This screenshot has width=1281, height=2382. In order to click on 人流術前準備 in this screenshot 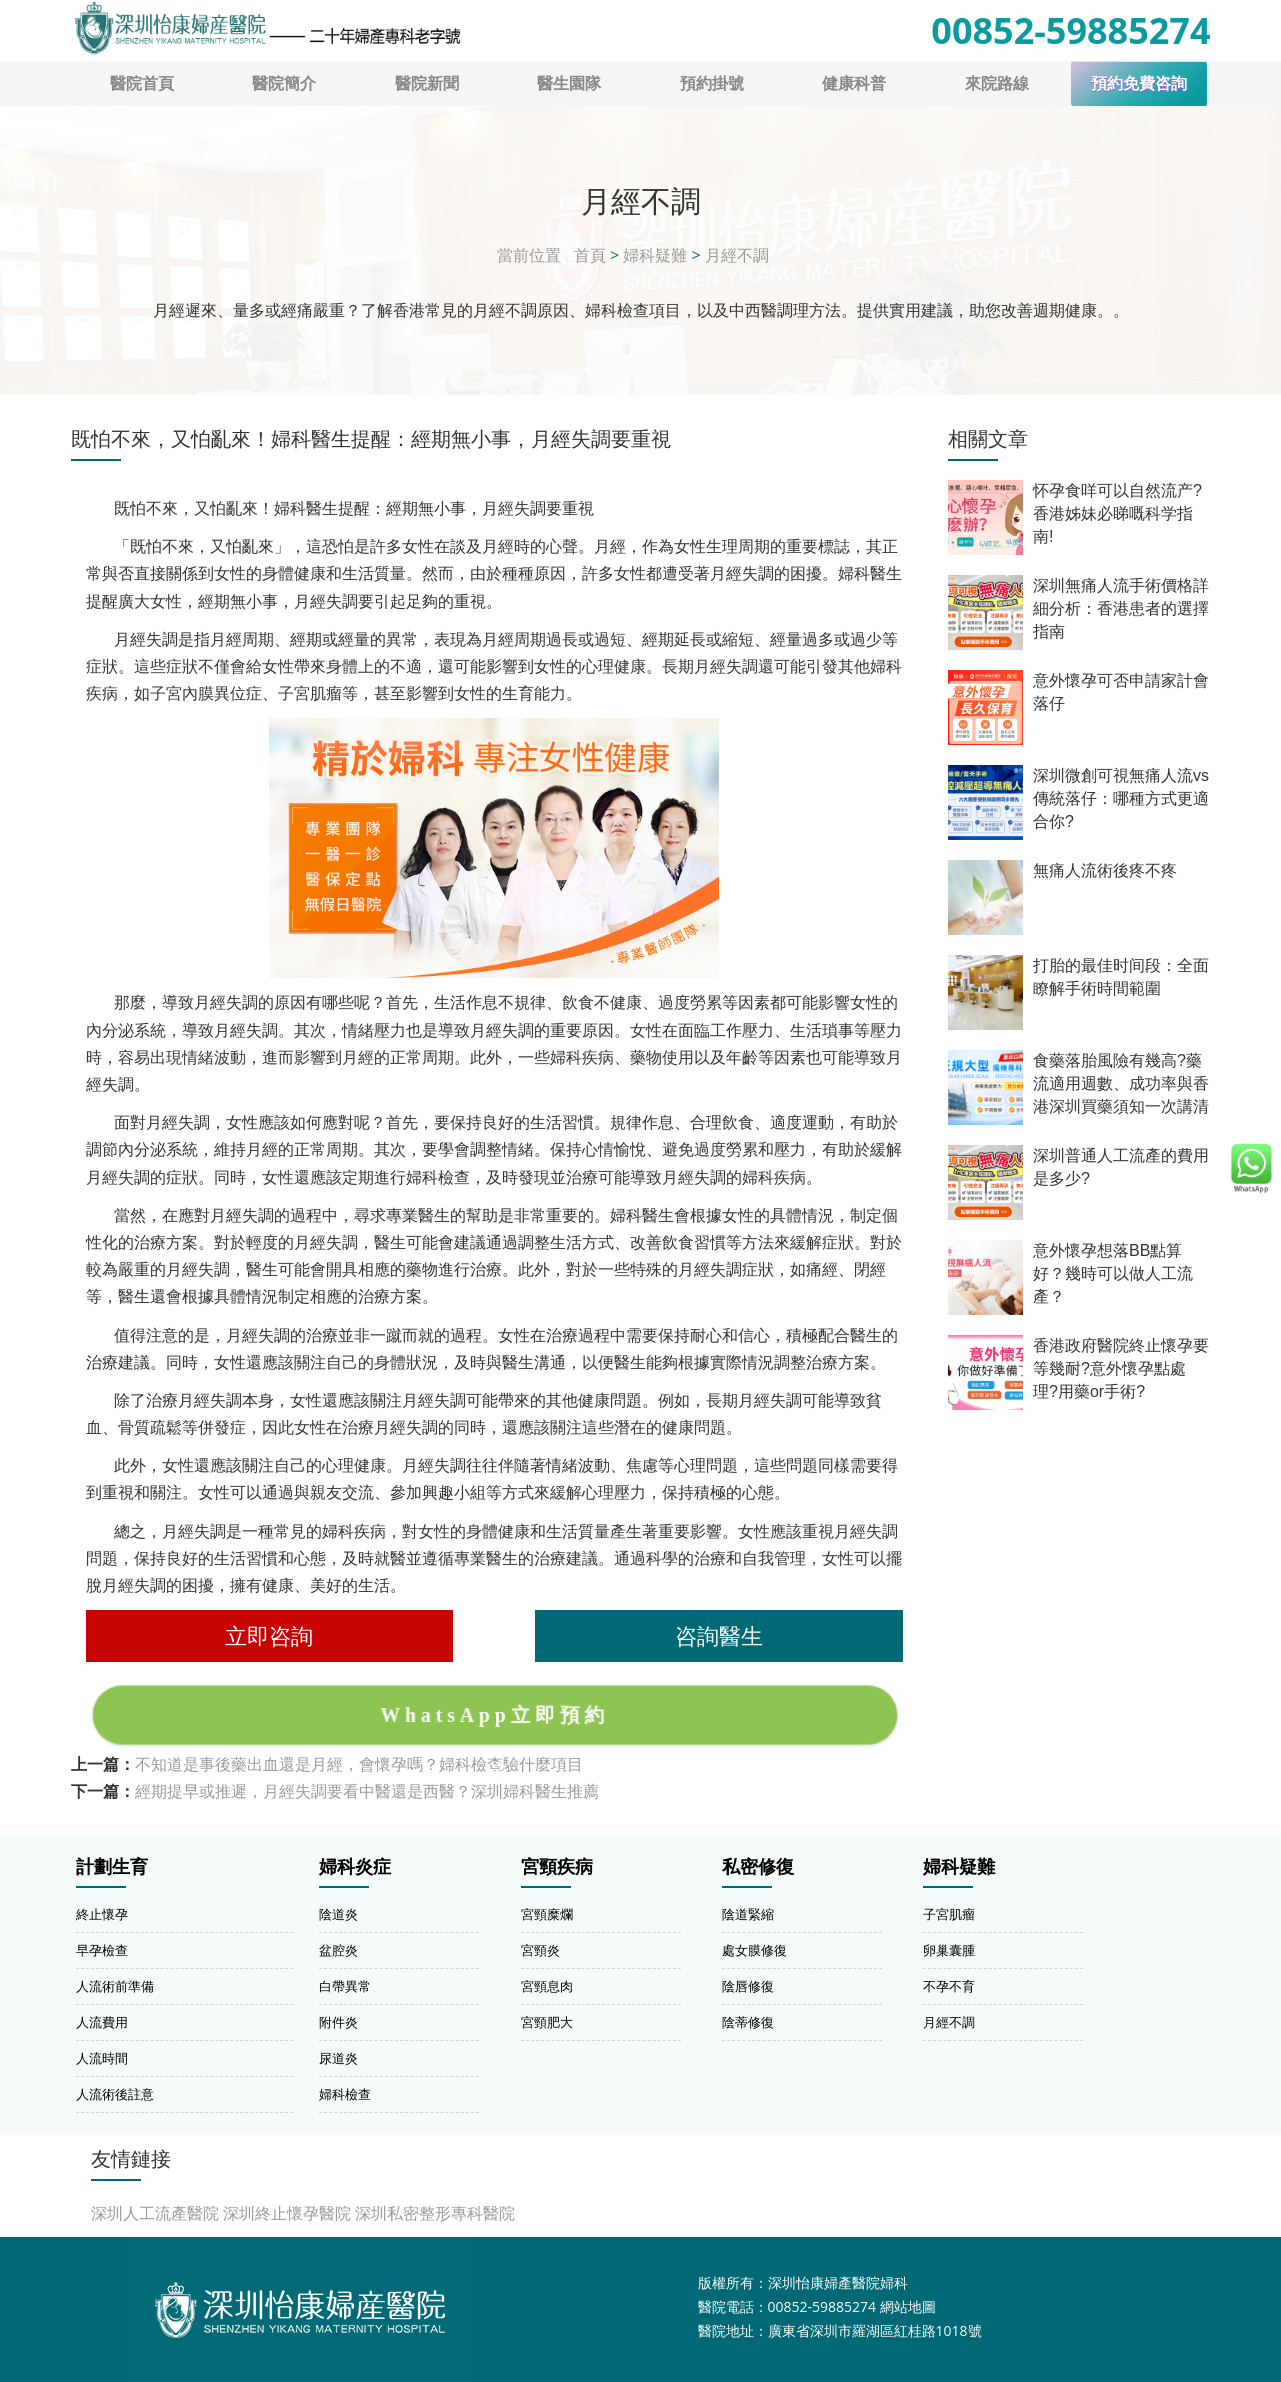, I will do `click(115, 1986)`.